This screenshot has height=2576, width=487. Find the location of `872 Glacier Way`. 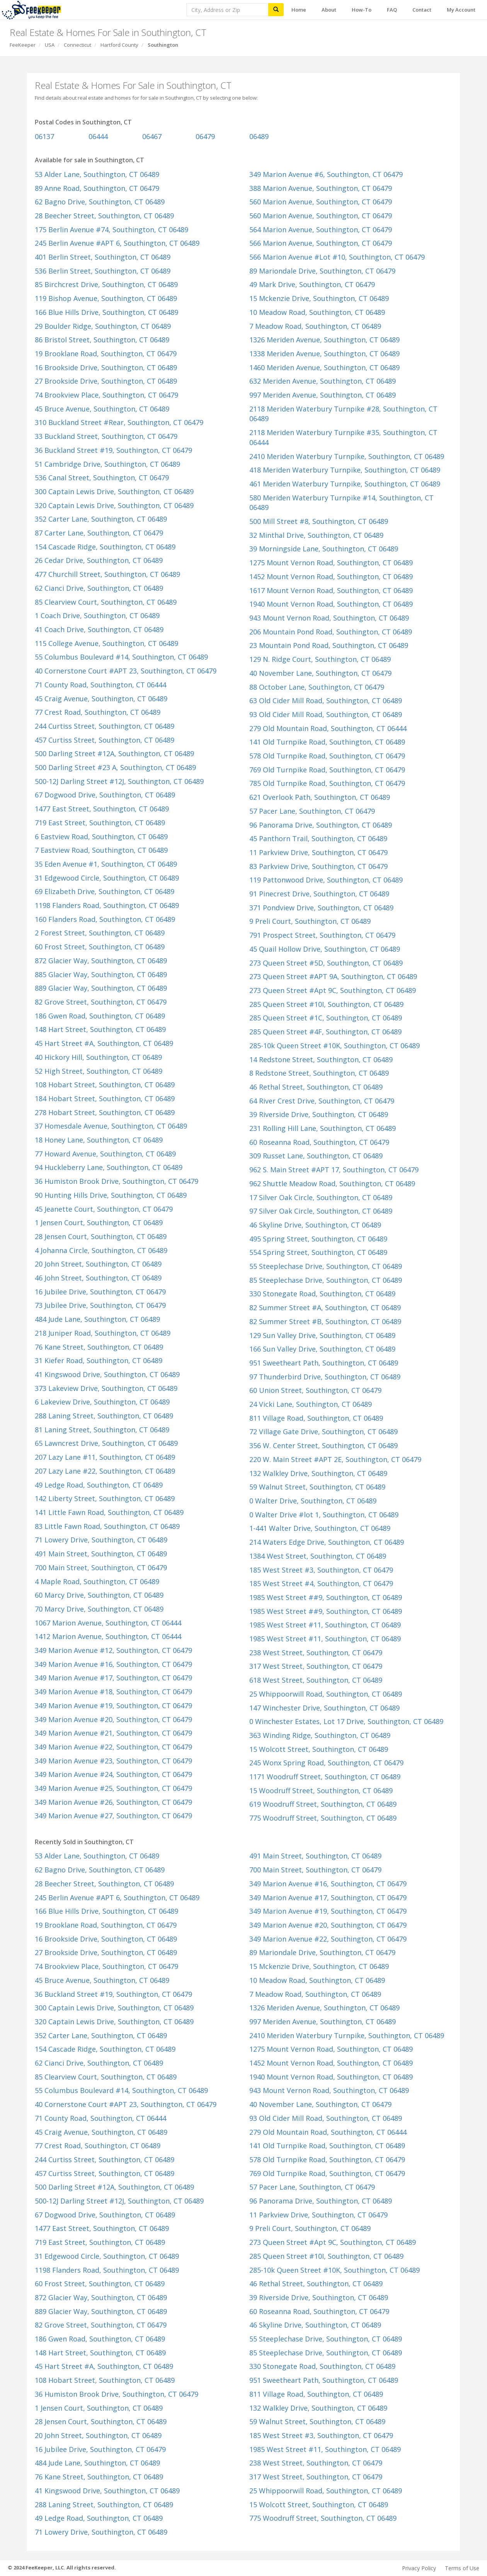

872 Glacier Way is located at coordinates (101, 960).